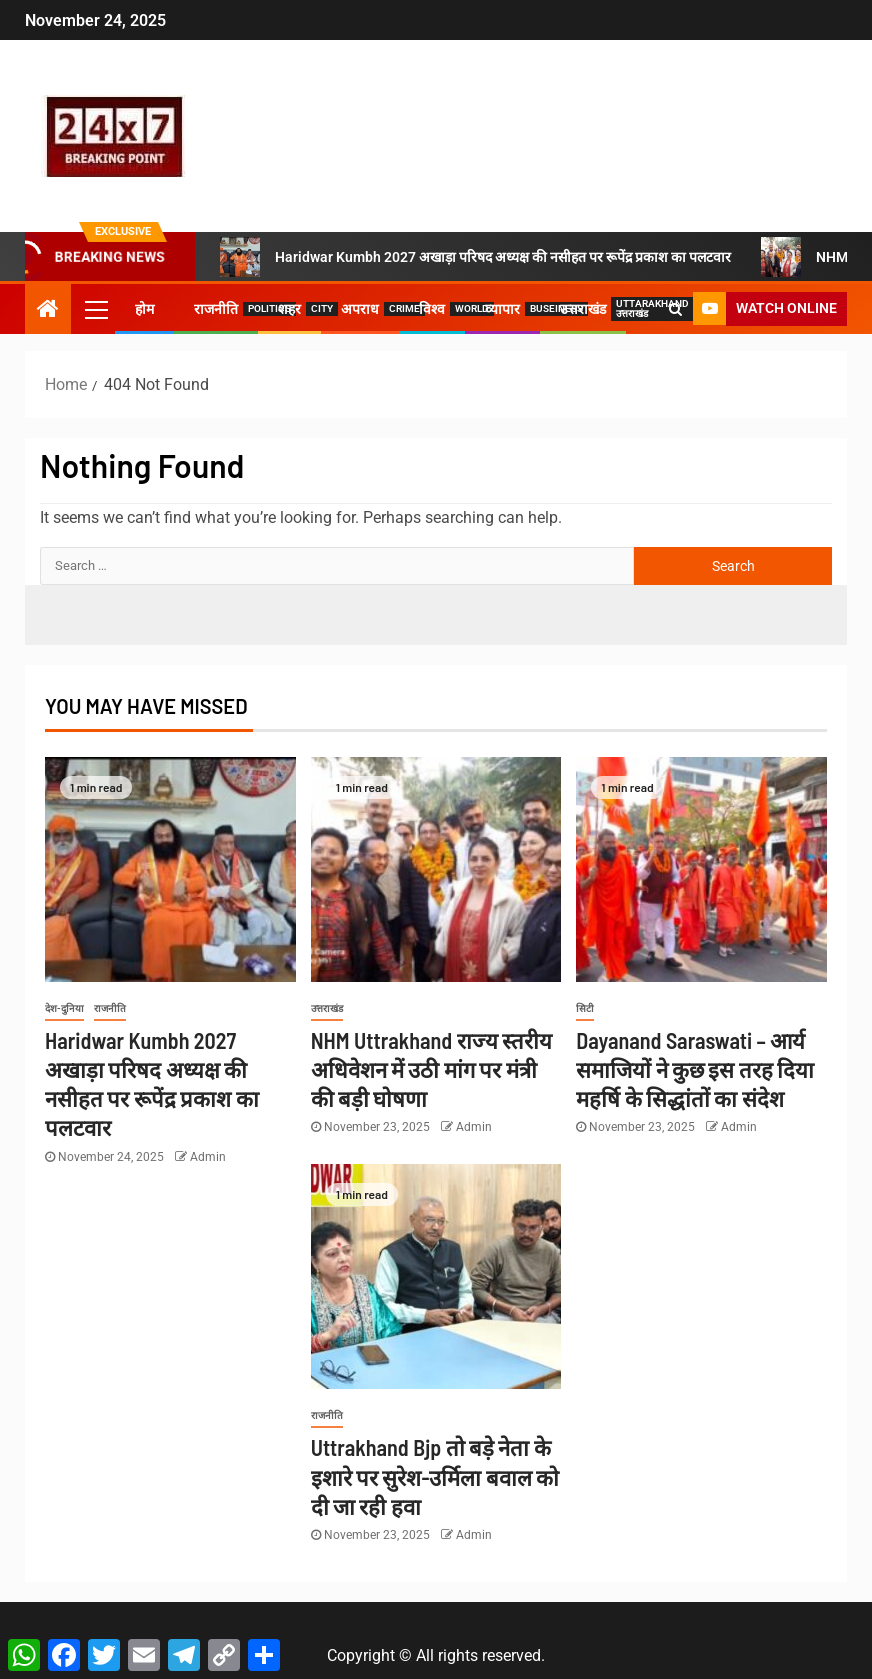  Describe the element at coordinates (360, 309) in the screenshot. I see `अपराध` at that location.